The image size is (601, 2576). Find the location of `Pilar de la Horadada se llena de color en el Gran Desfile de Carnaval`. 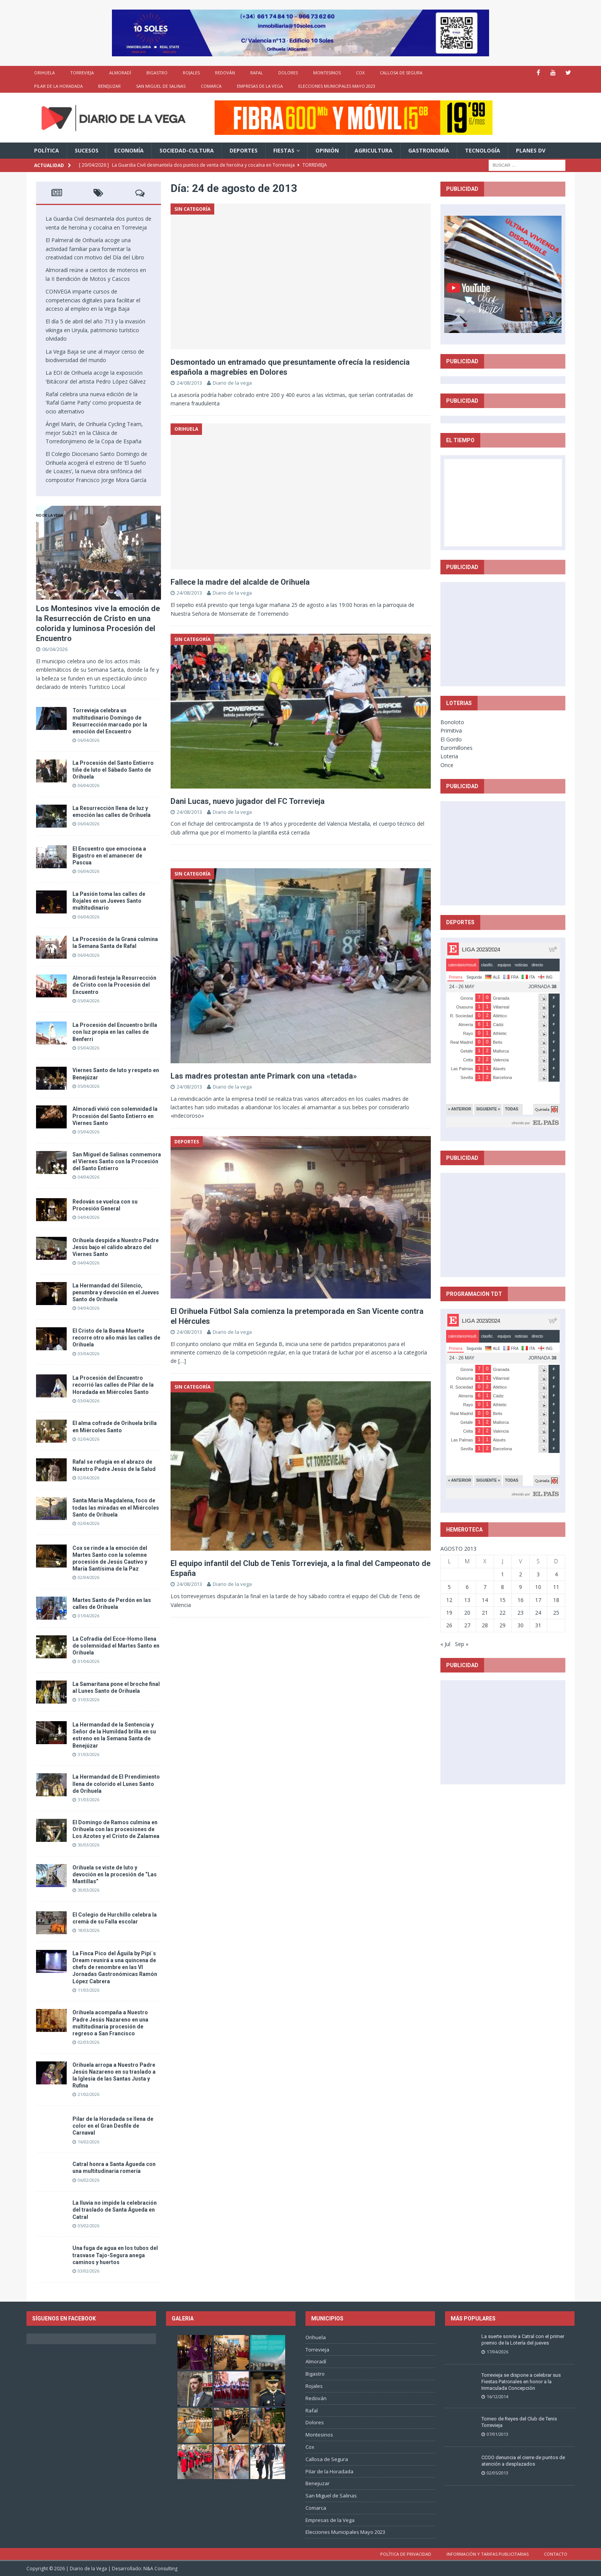

Pilar de la Horadada se llena de color en el Gran Desfile de Carnaval is located at coordinates (112, 2126).